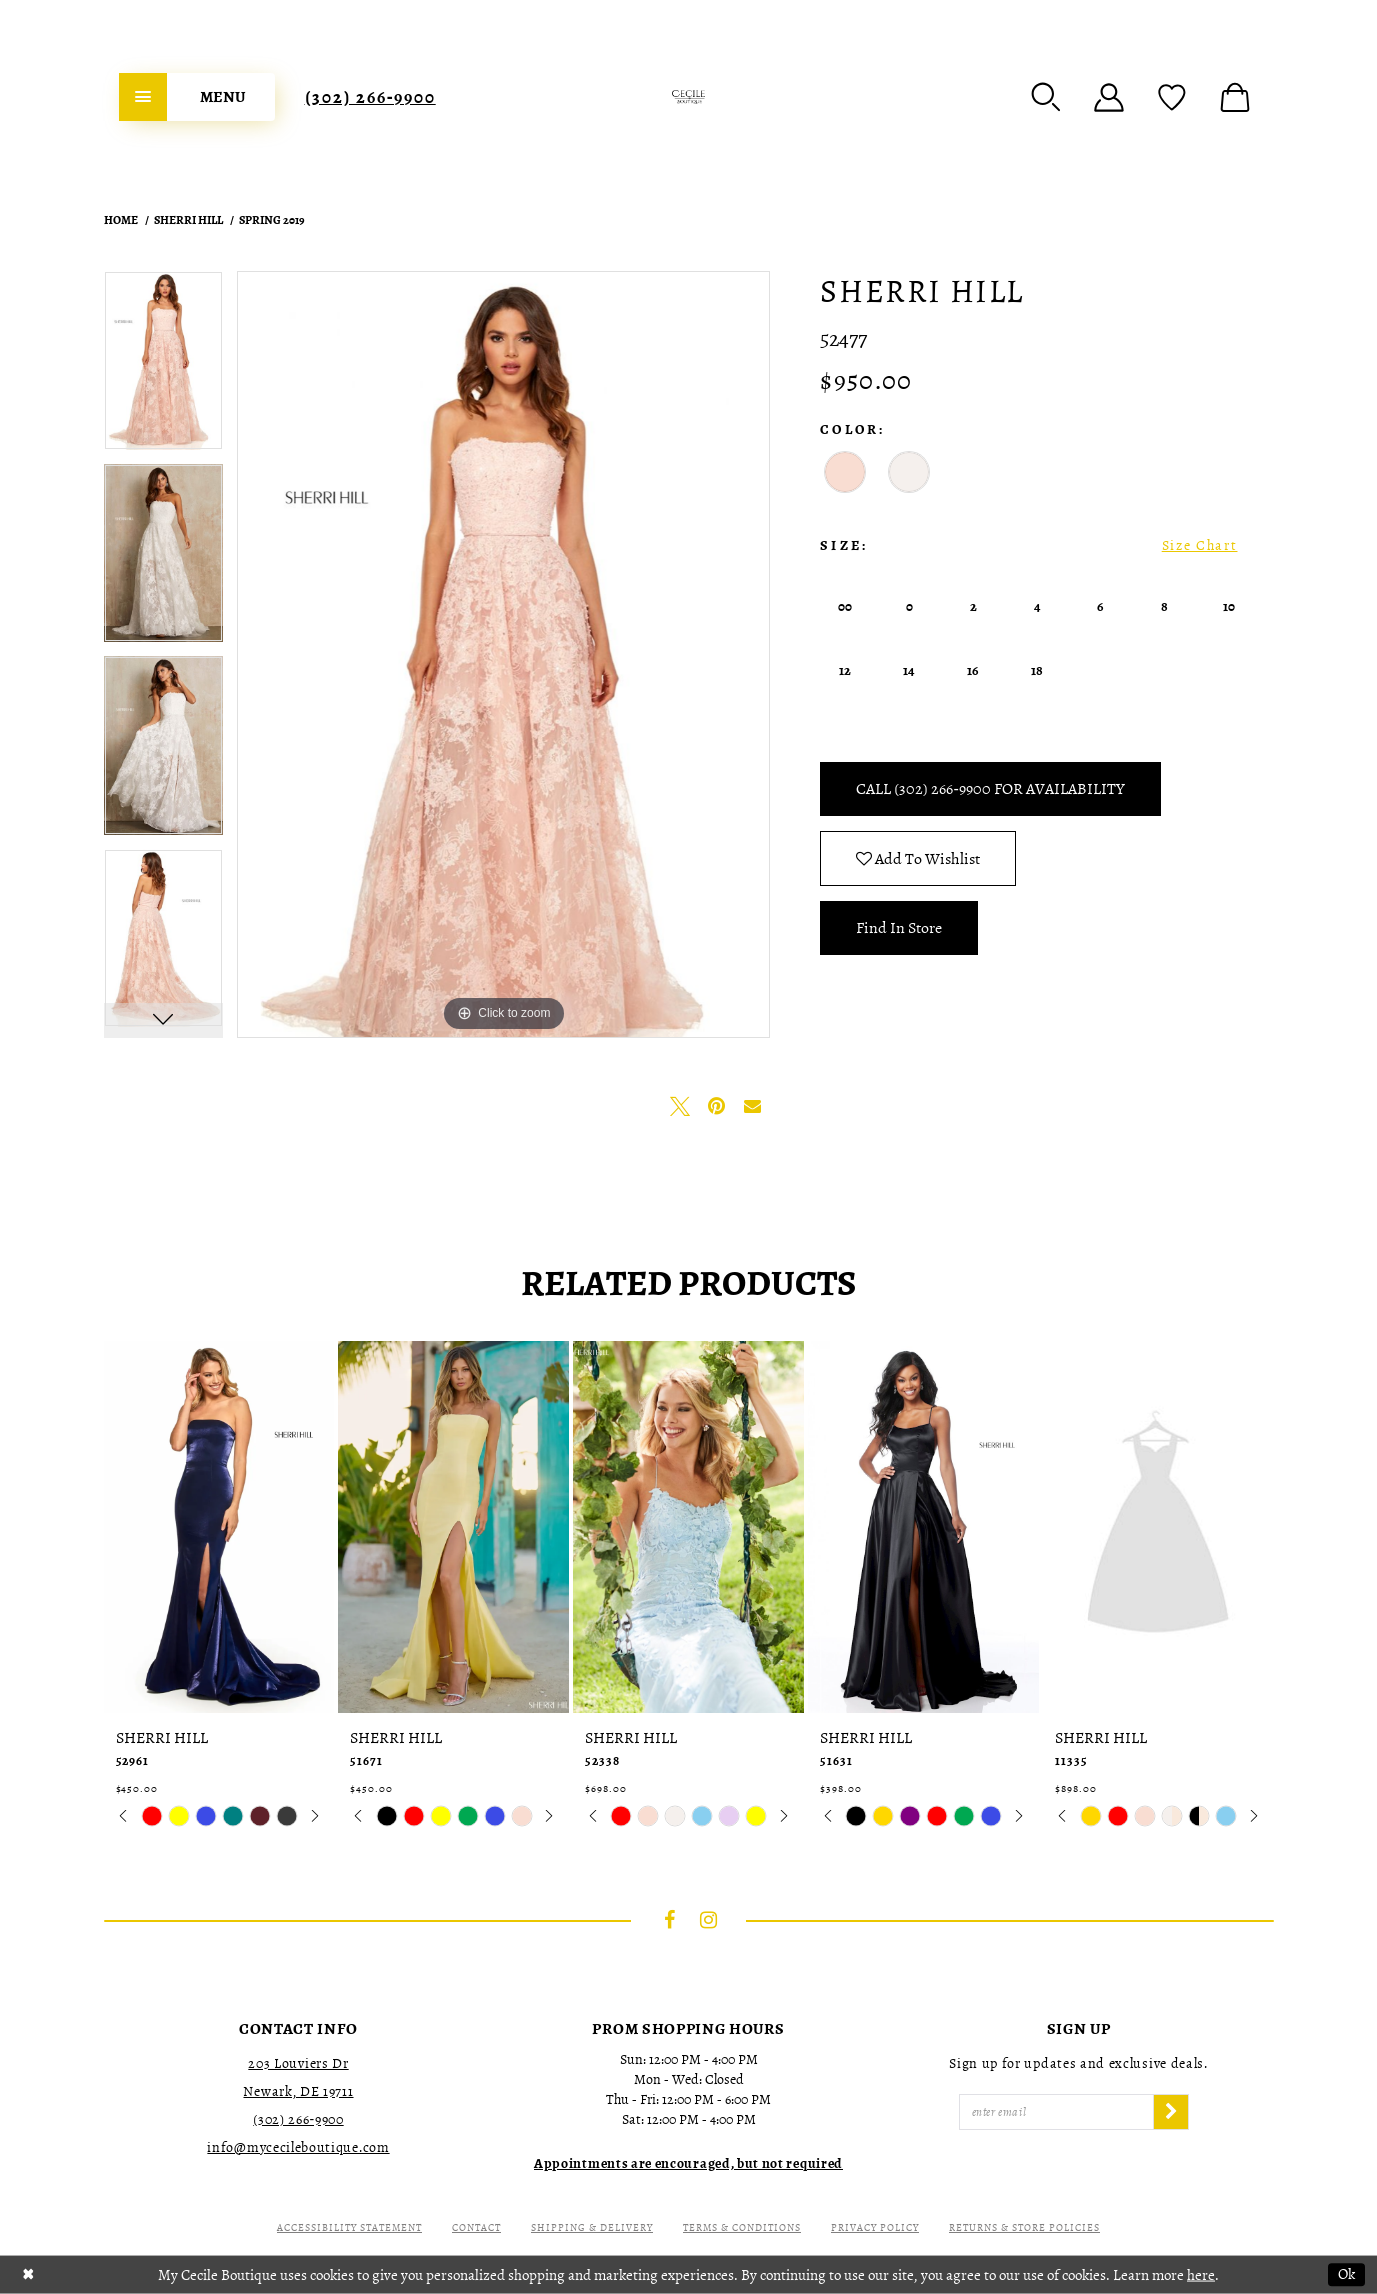 The image size is (1377, 2294). What do you see at coordinates (1346, 2274) in the screenshot?
I see `Ok [Submit Dialog]` at bounding box center [1346, 2274].